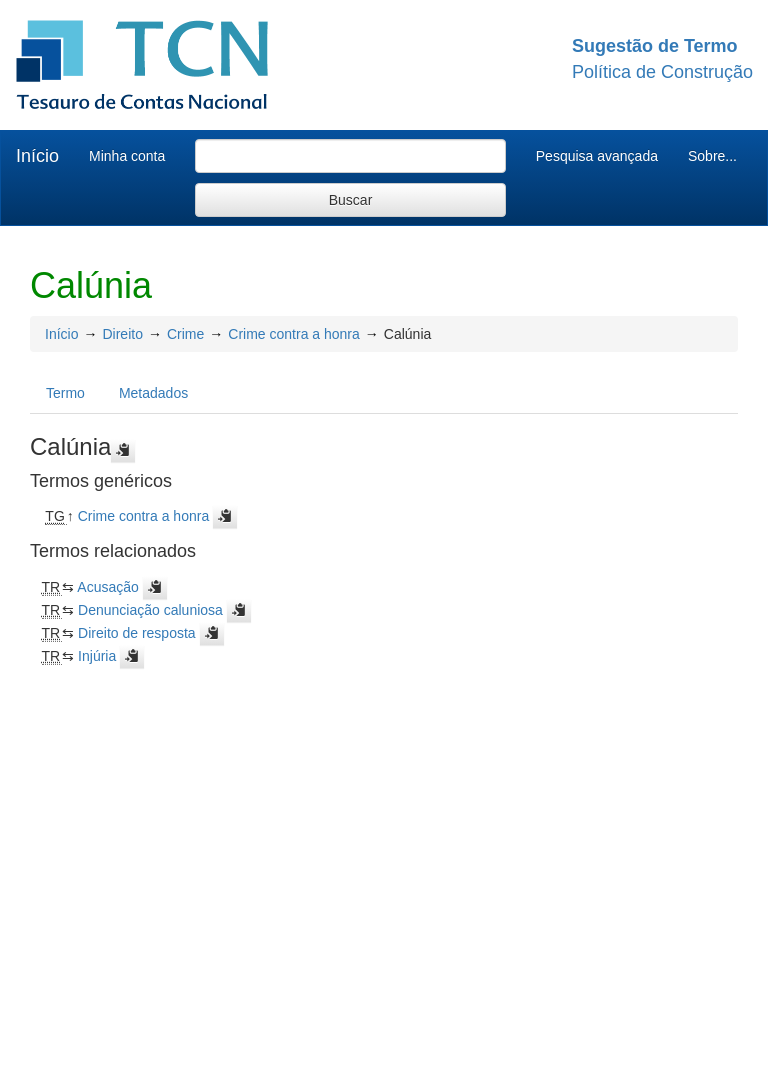  Describe the element at coordinates (97, 656) in the screenshot. I see `Injúria` at that location.